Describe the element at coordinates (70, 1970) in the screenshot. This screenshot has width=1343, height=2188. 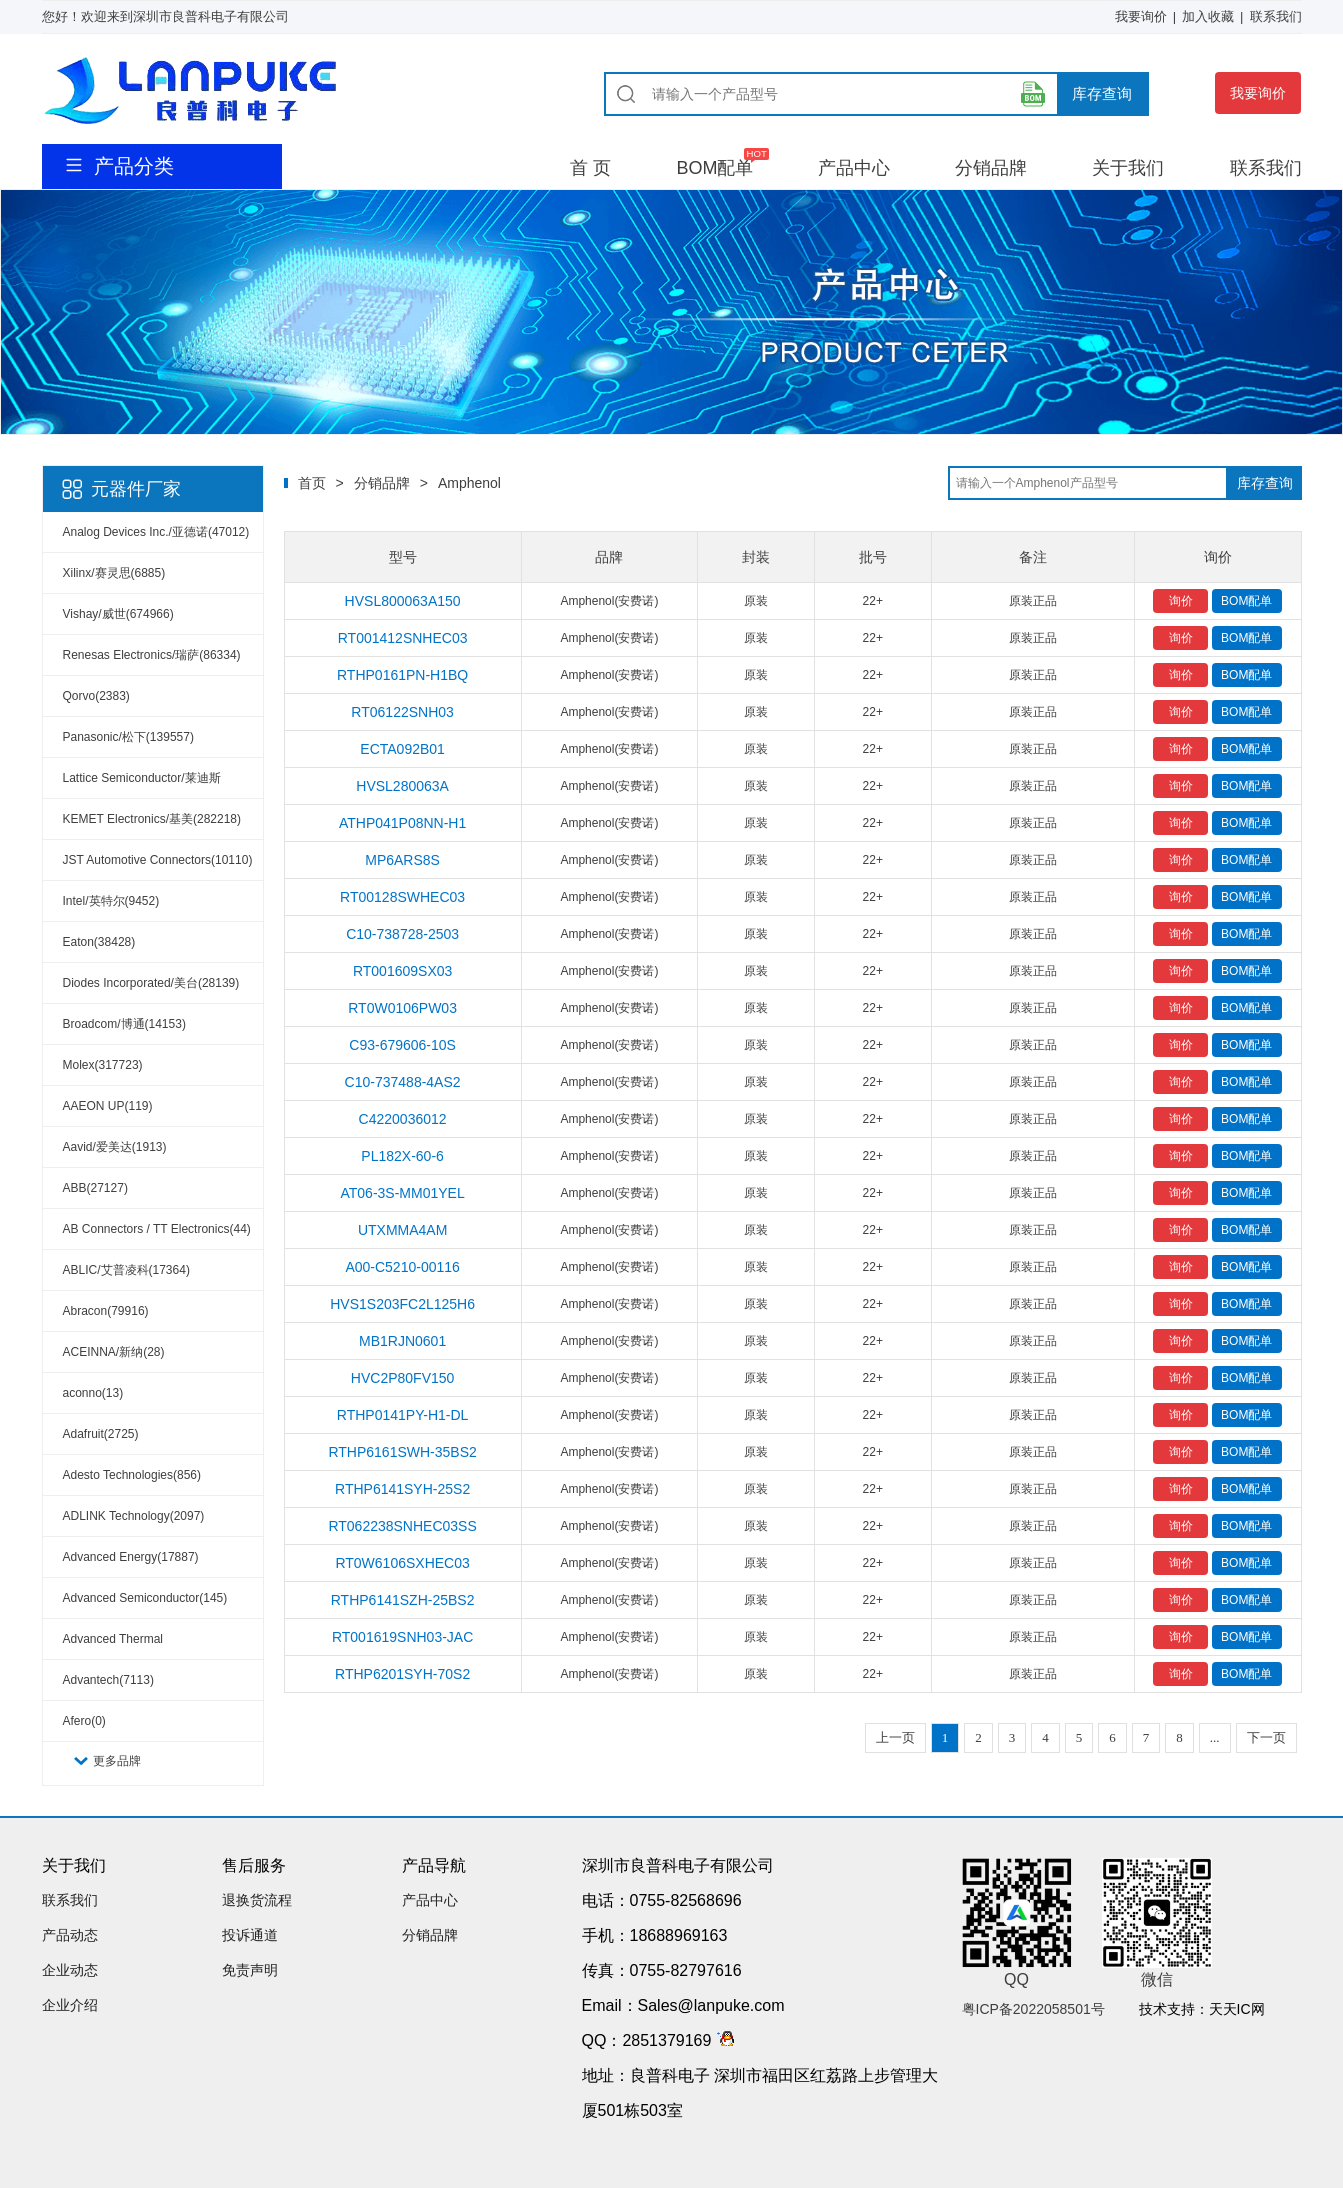
I see `企业动态` at that location.